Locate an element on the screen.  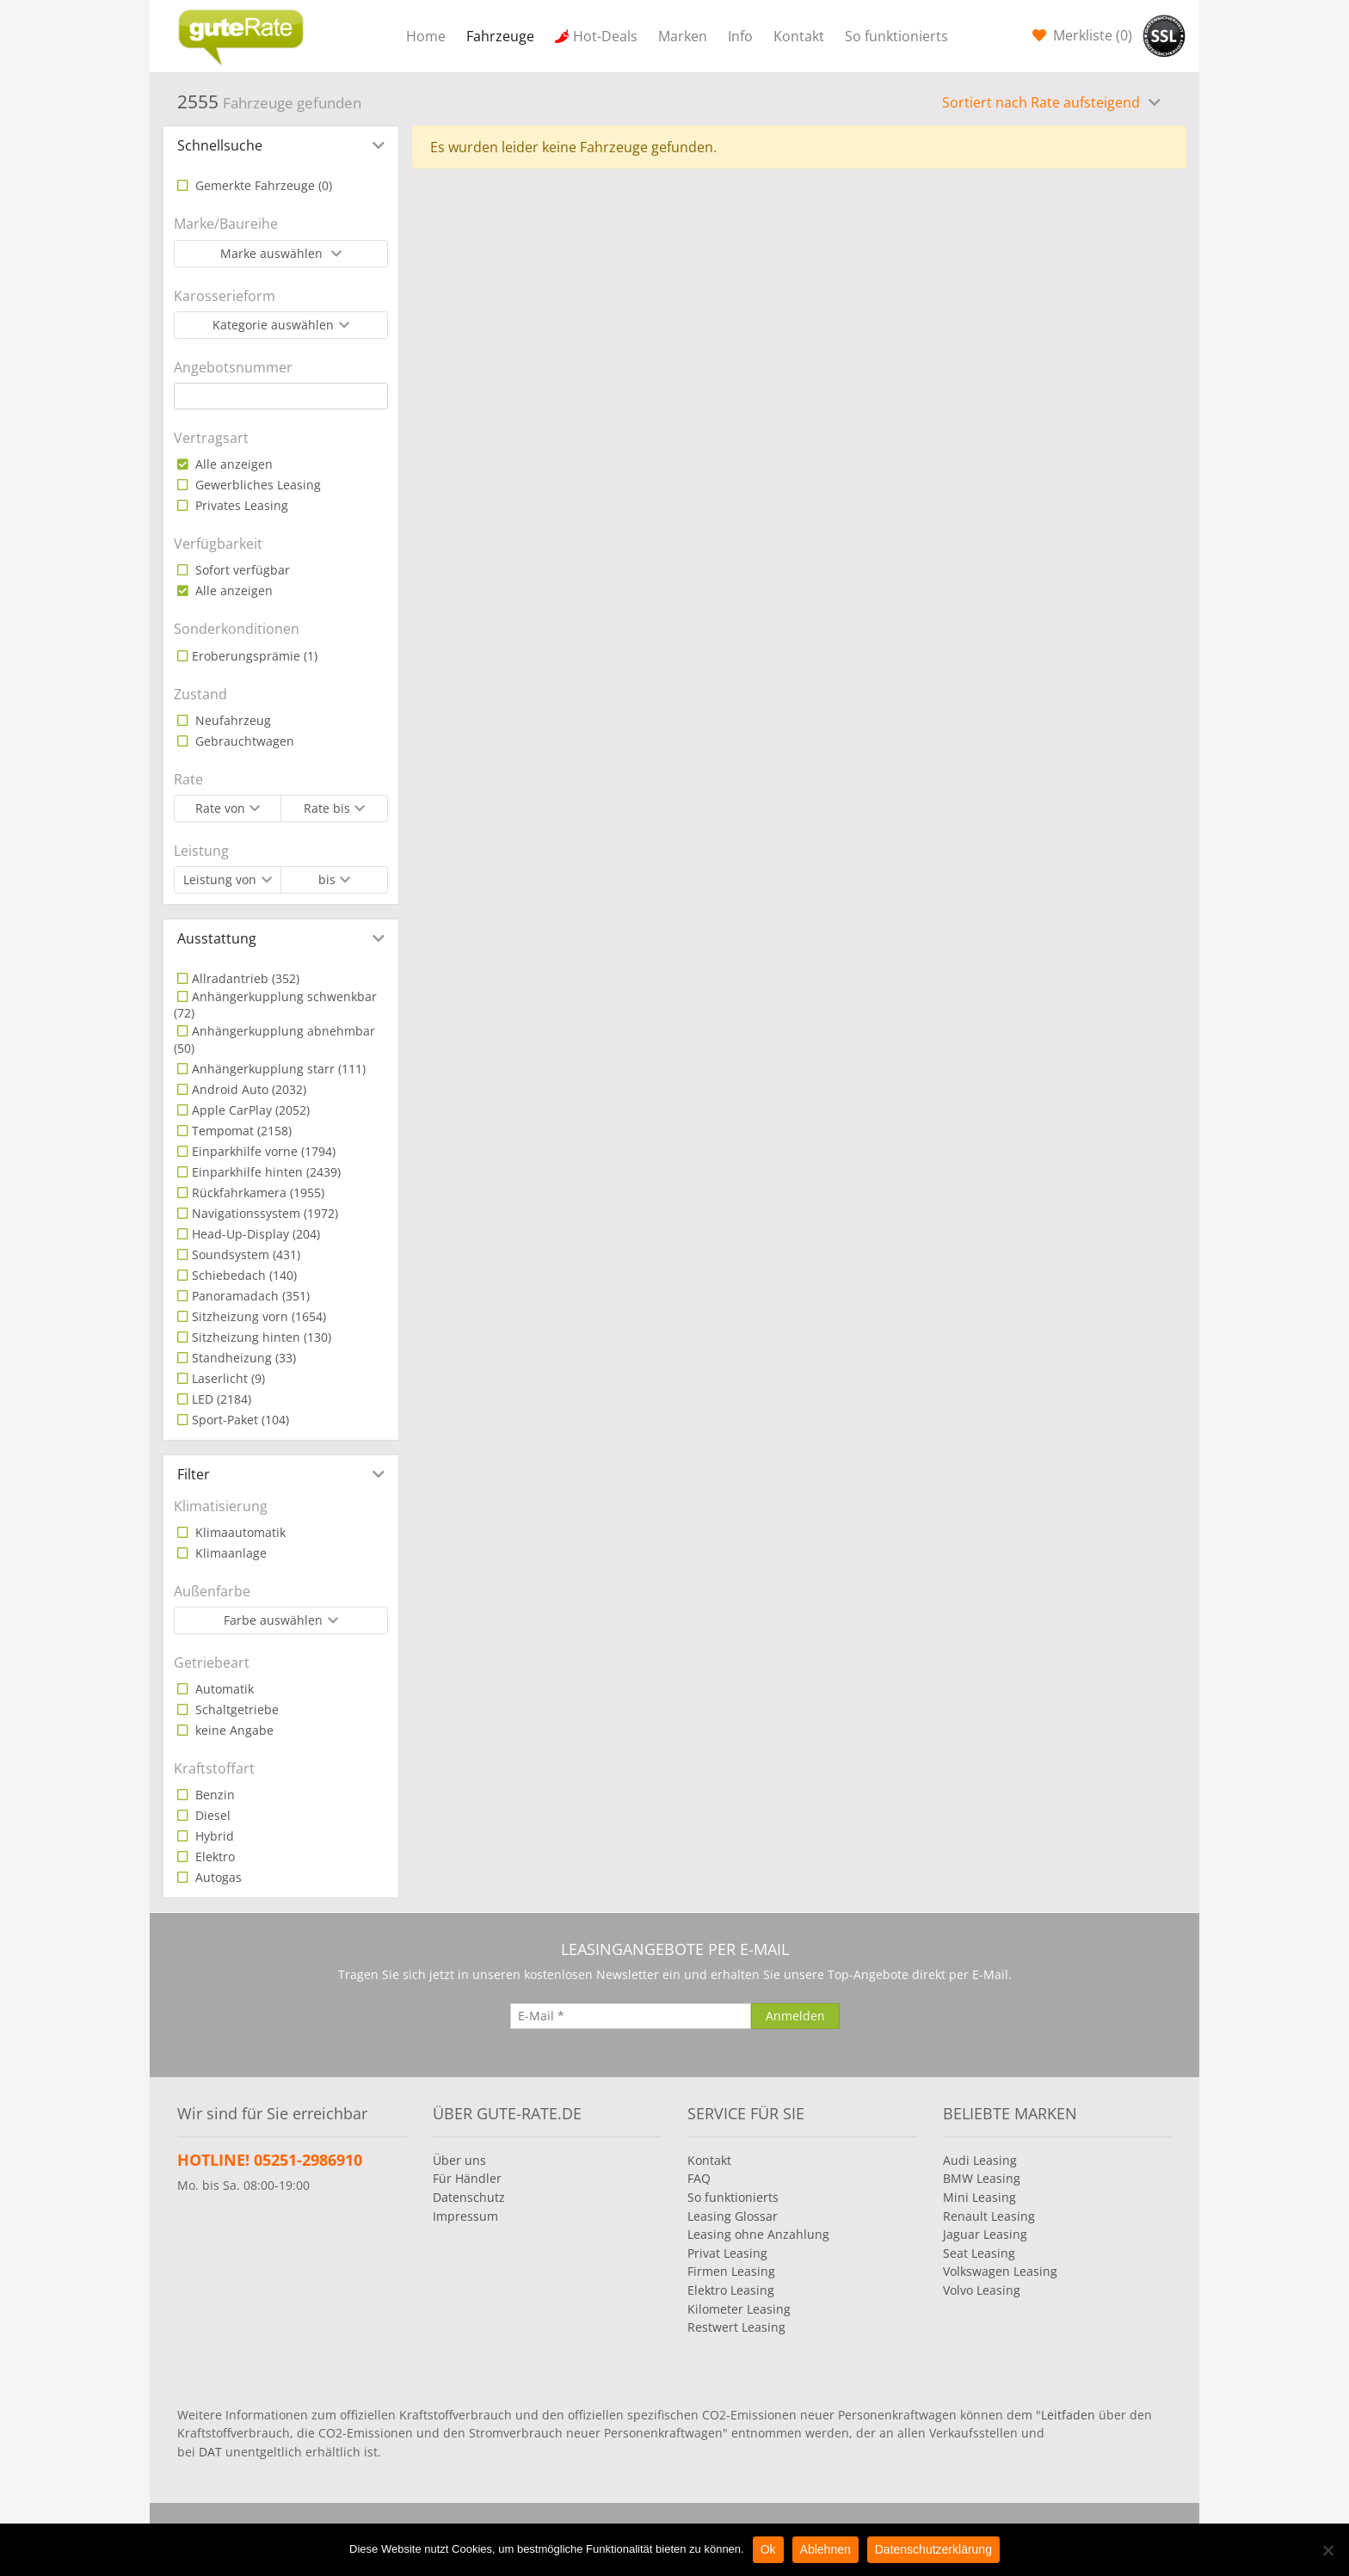
Firmen Leasing is located at coordinates (731, 2271).